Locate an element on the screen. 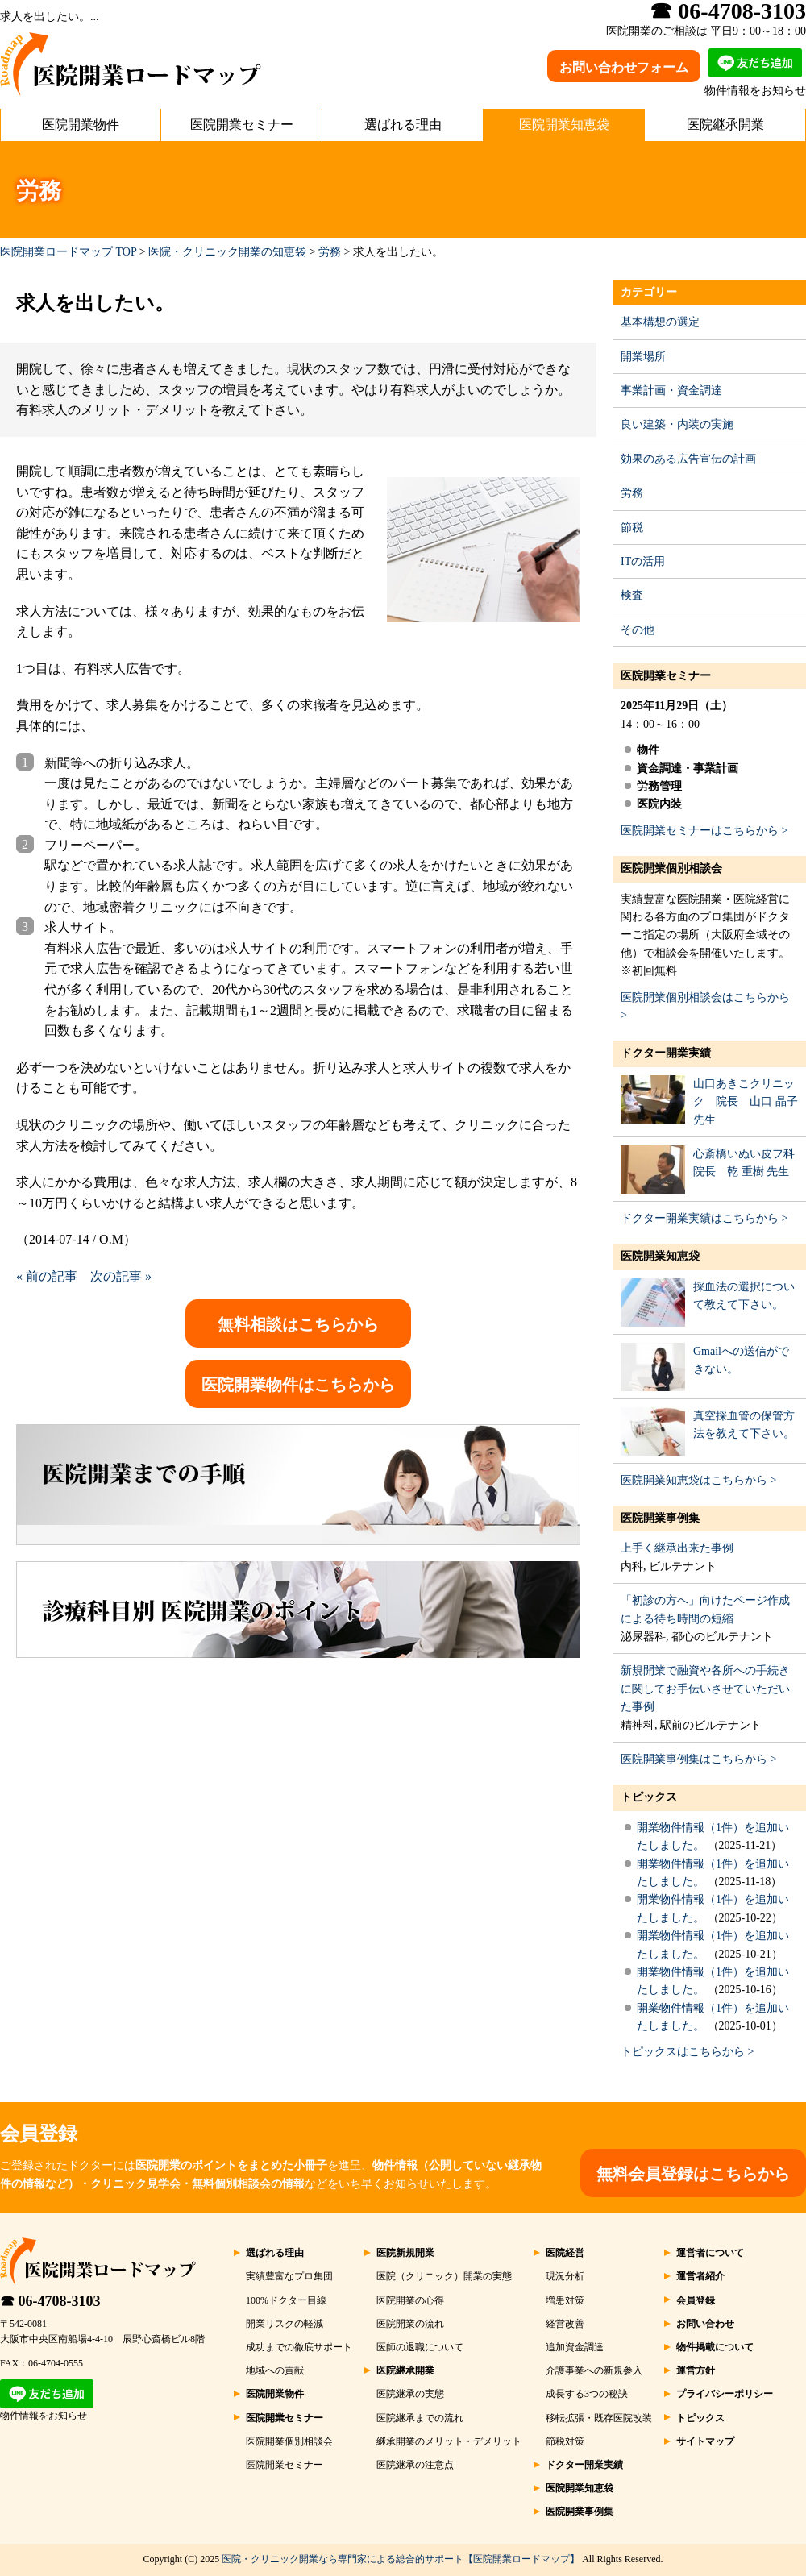 The height and width of the screenshot is (2576, 806). 成長する3つの秘訣 is located at coordinates (587, 2393).